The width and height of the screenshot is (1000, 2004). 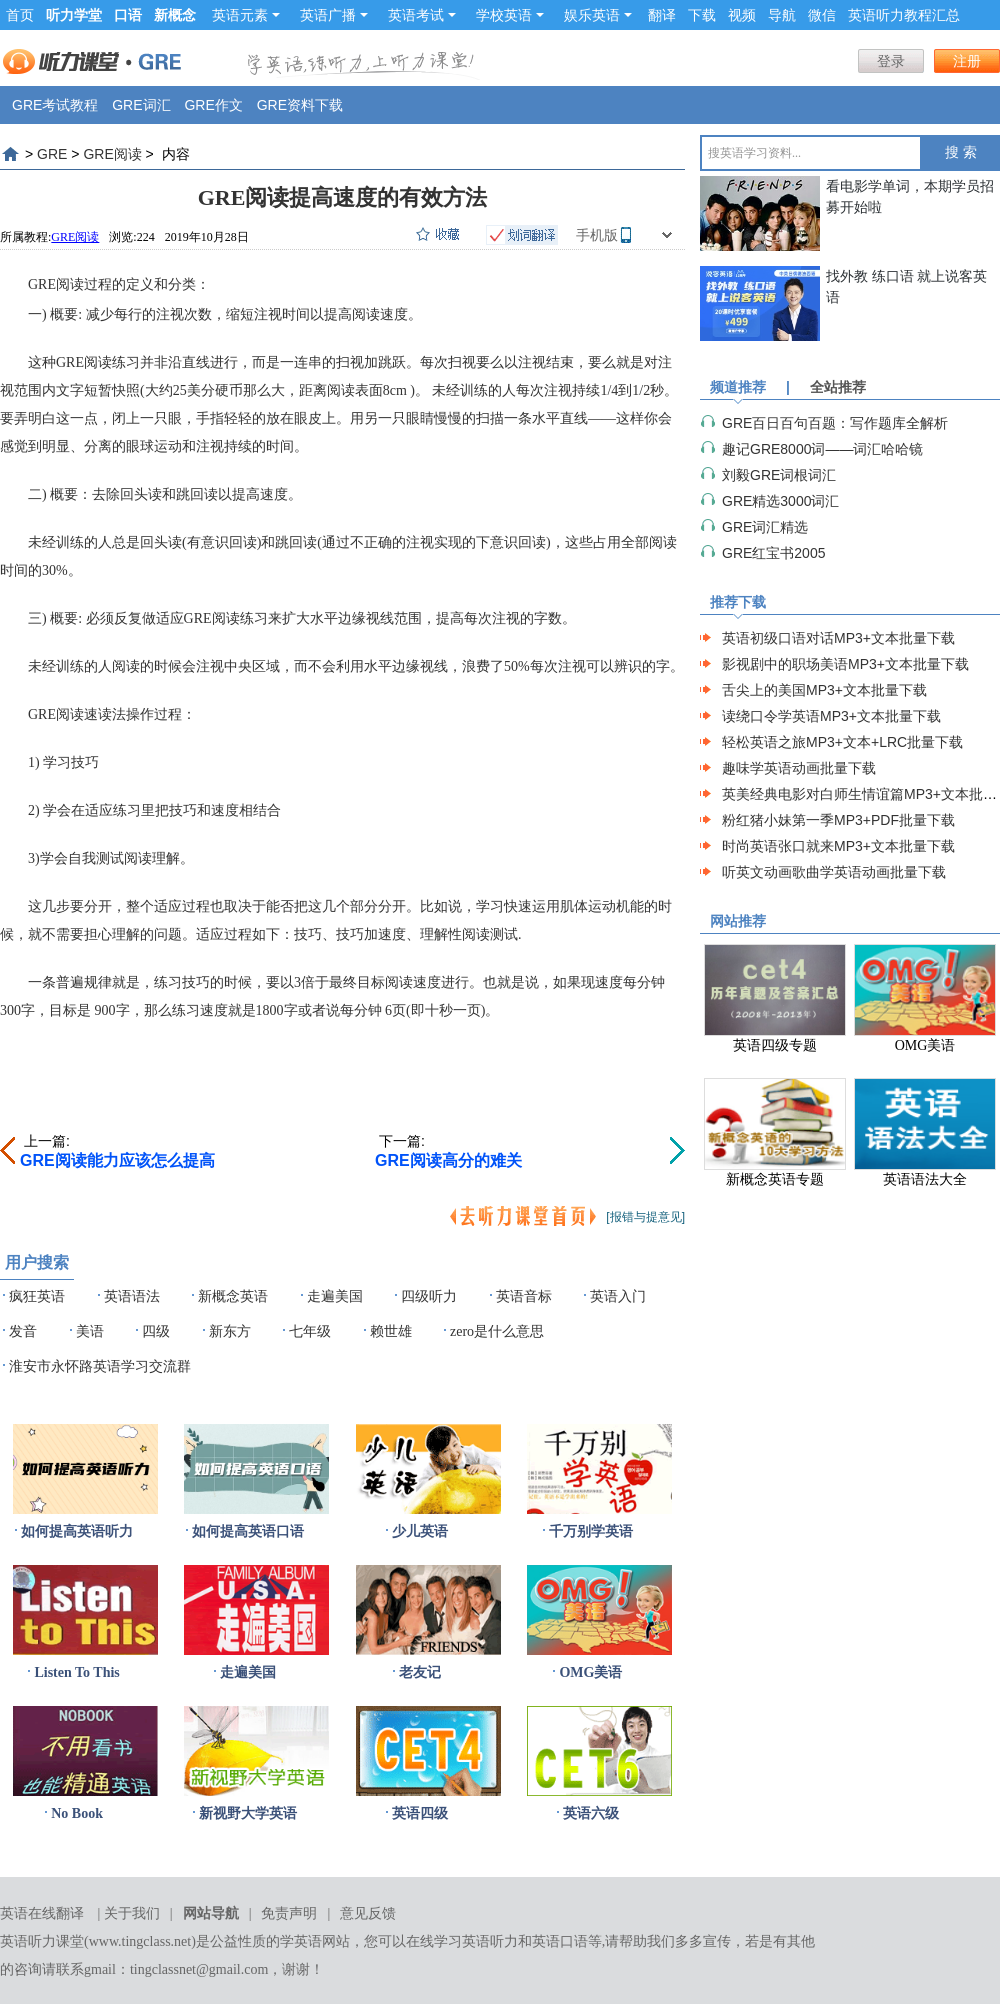 What do you see at coordinates (835, 423) in the screenshot?
I see `GRE百日百句百题：写作题库全解析` at bounding box center [835, 423].